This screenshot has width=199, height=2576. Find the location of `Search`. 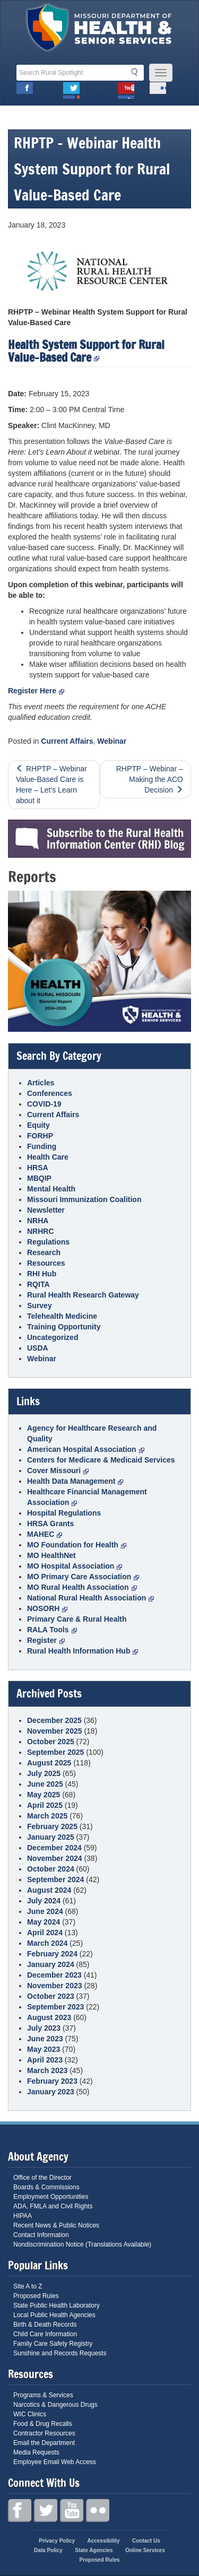

Search is located at coordinates (137, 72).